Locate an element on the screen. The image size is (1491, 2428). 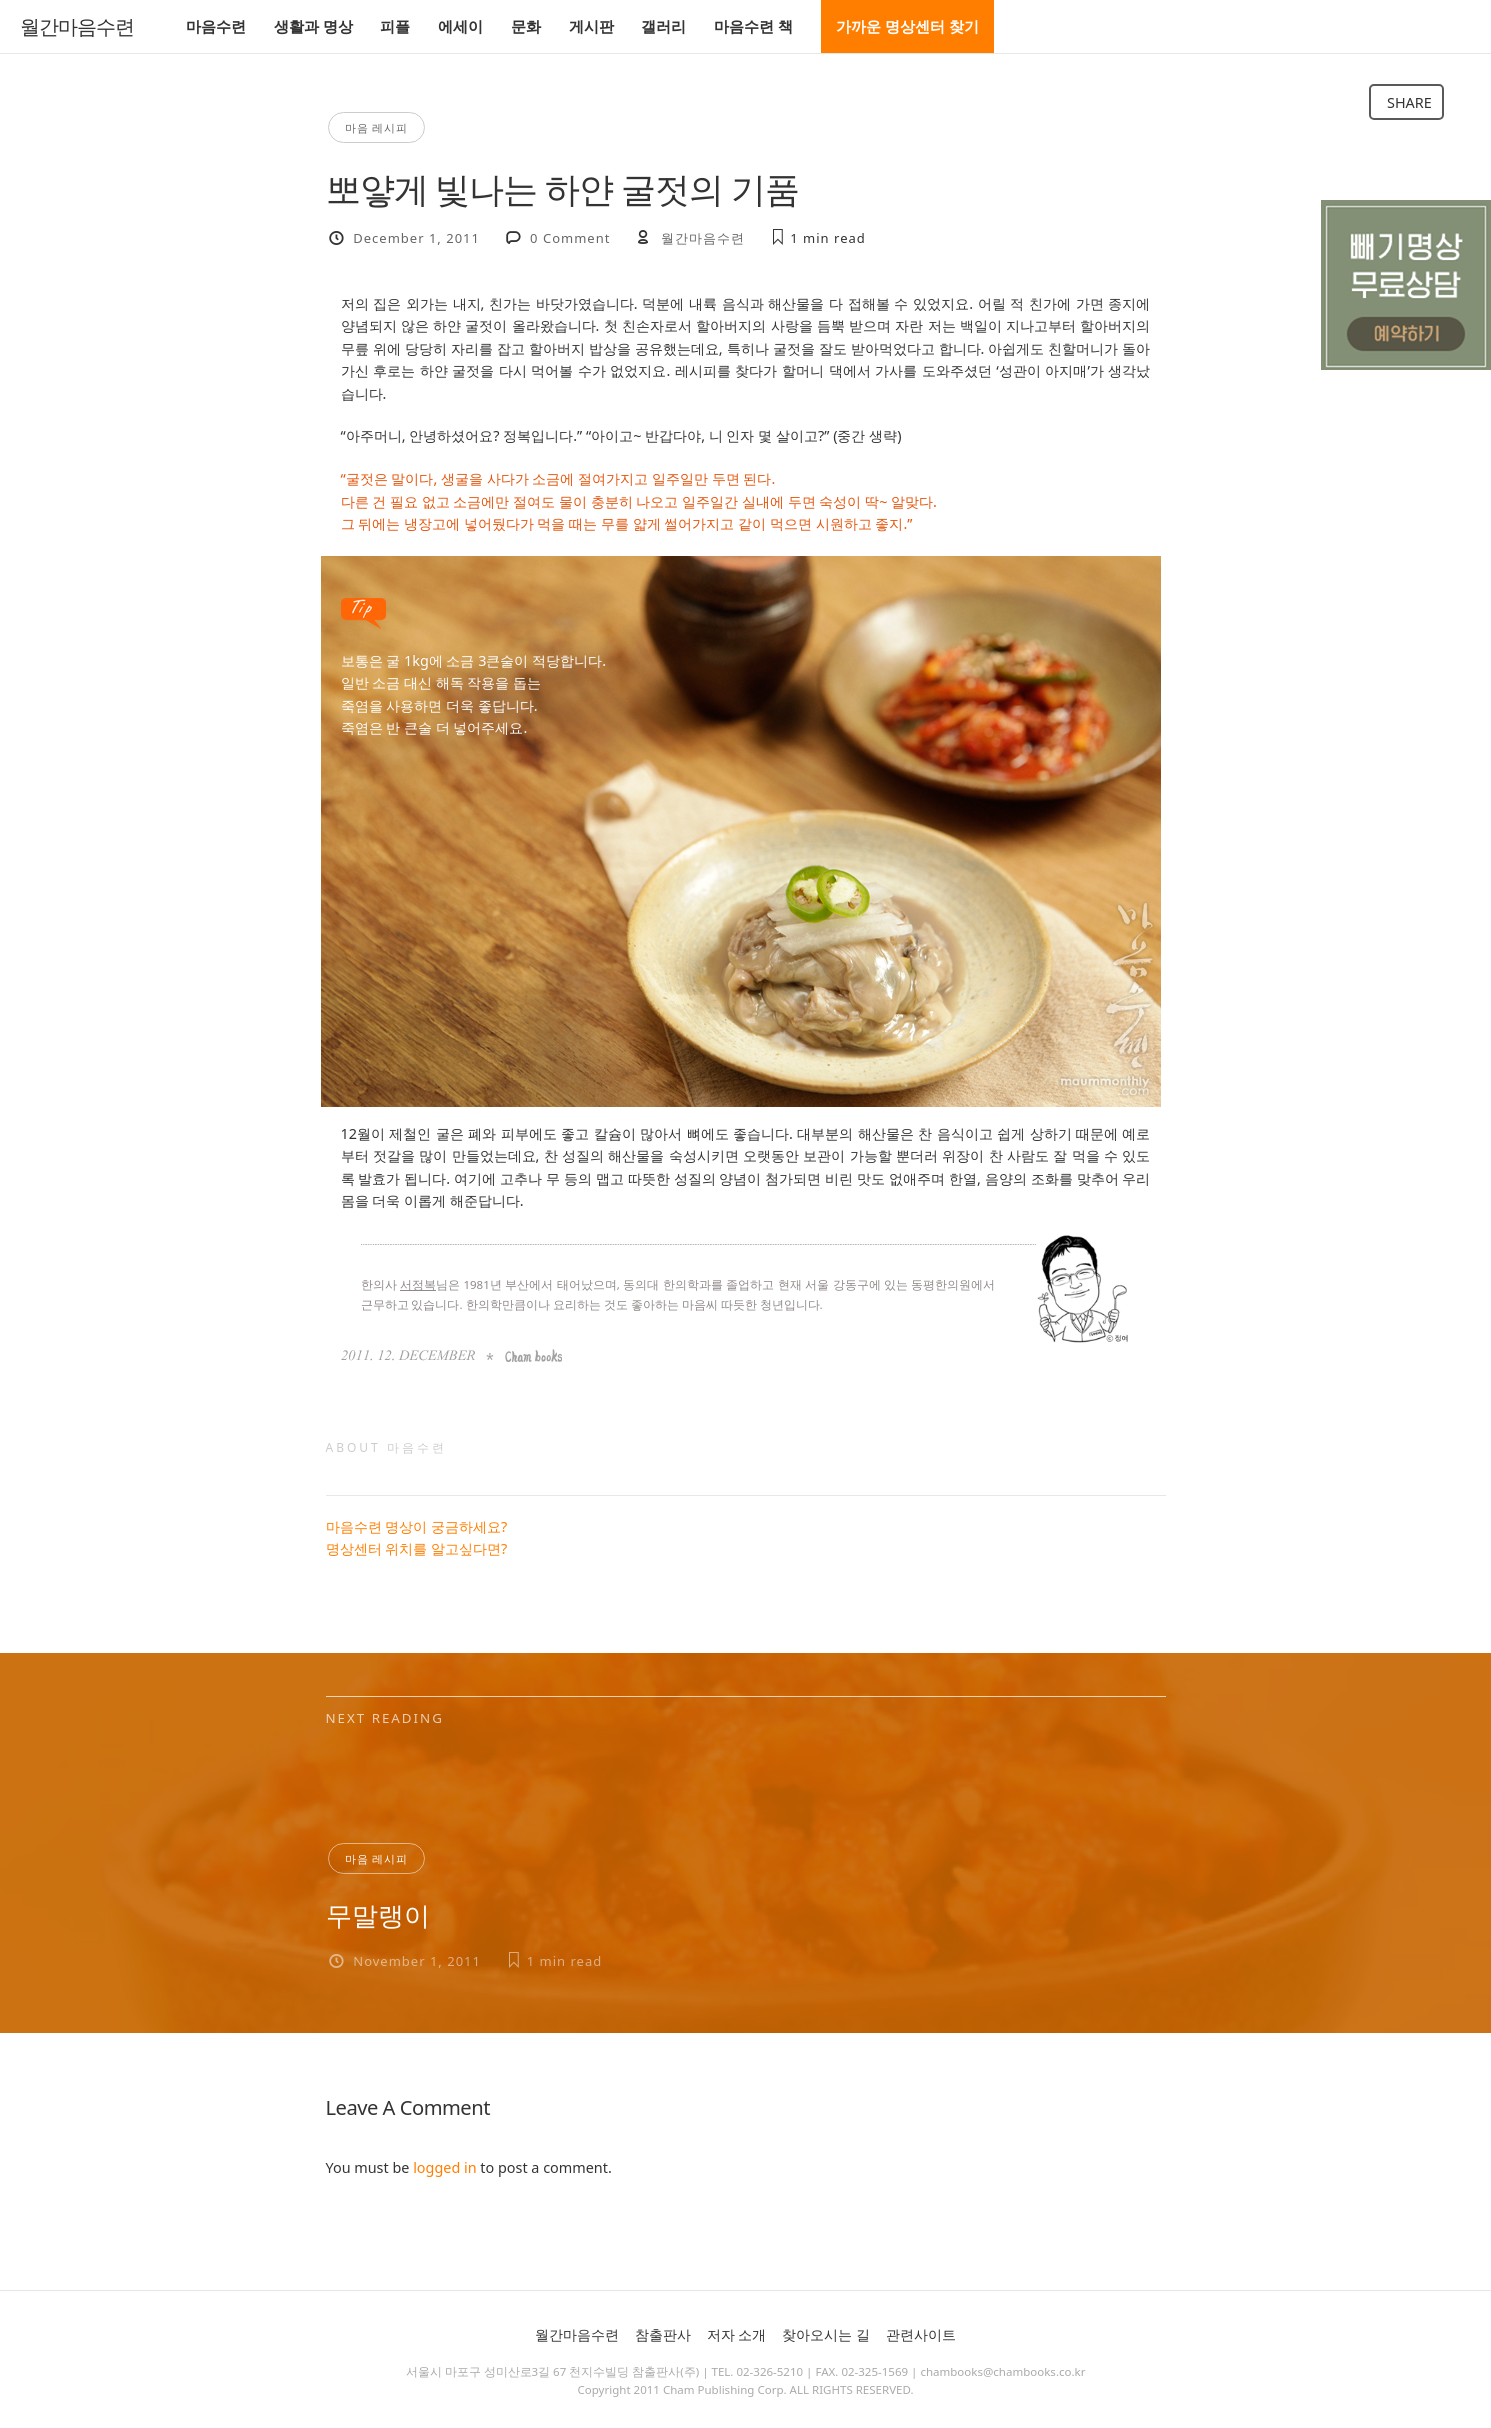
갤러리 is located at coordinates (663, 26).